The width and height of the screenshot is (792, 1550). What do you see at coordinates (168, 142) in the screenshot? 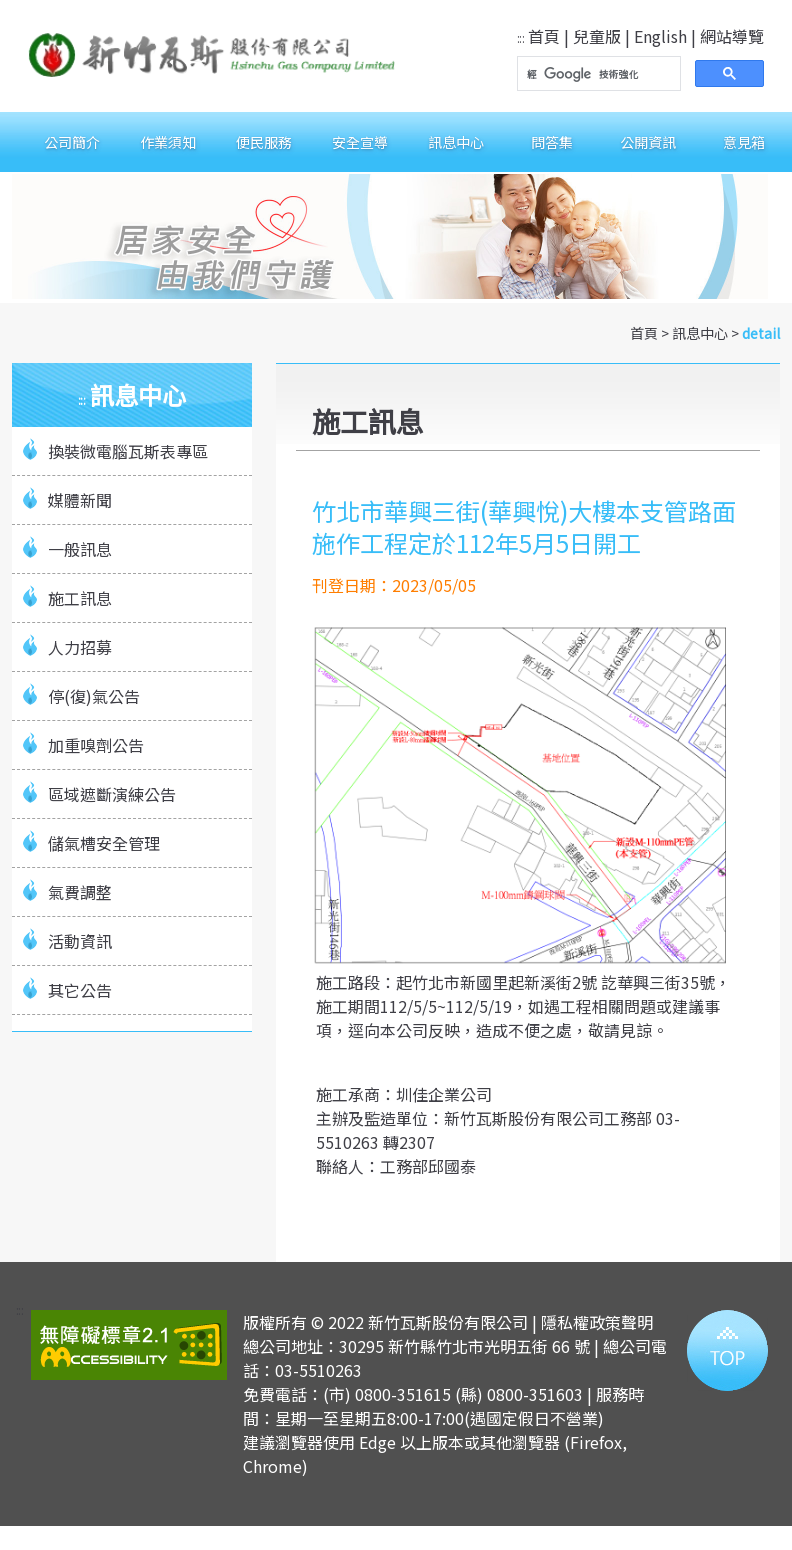
I see `作業須知` at bounding box center [168, 142].